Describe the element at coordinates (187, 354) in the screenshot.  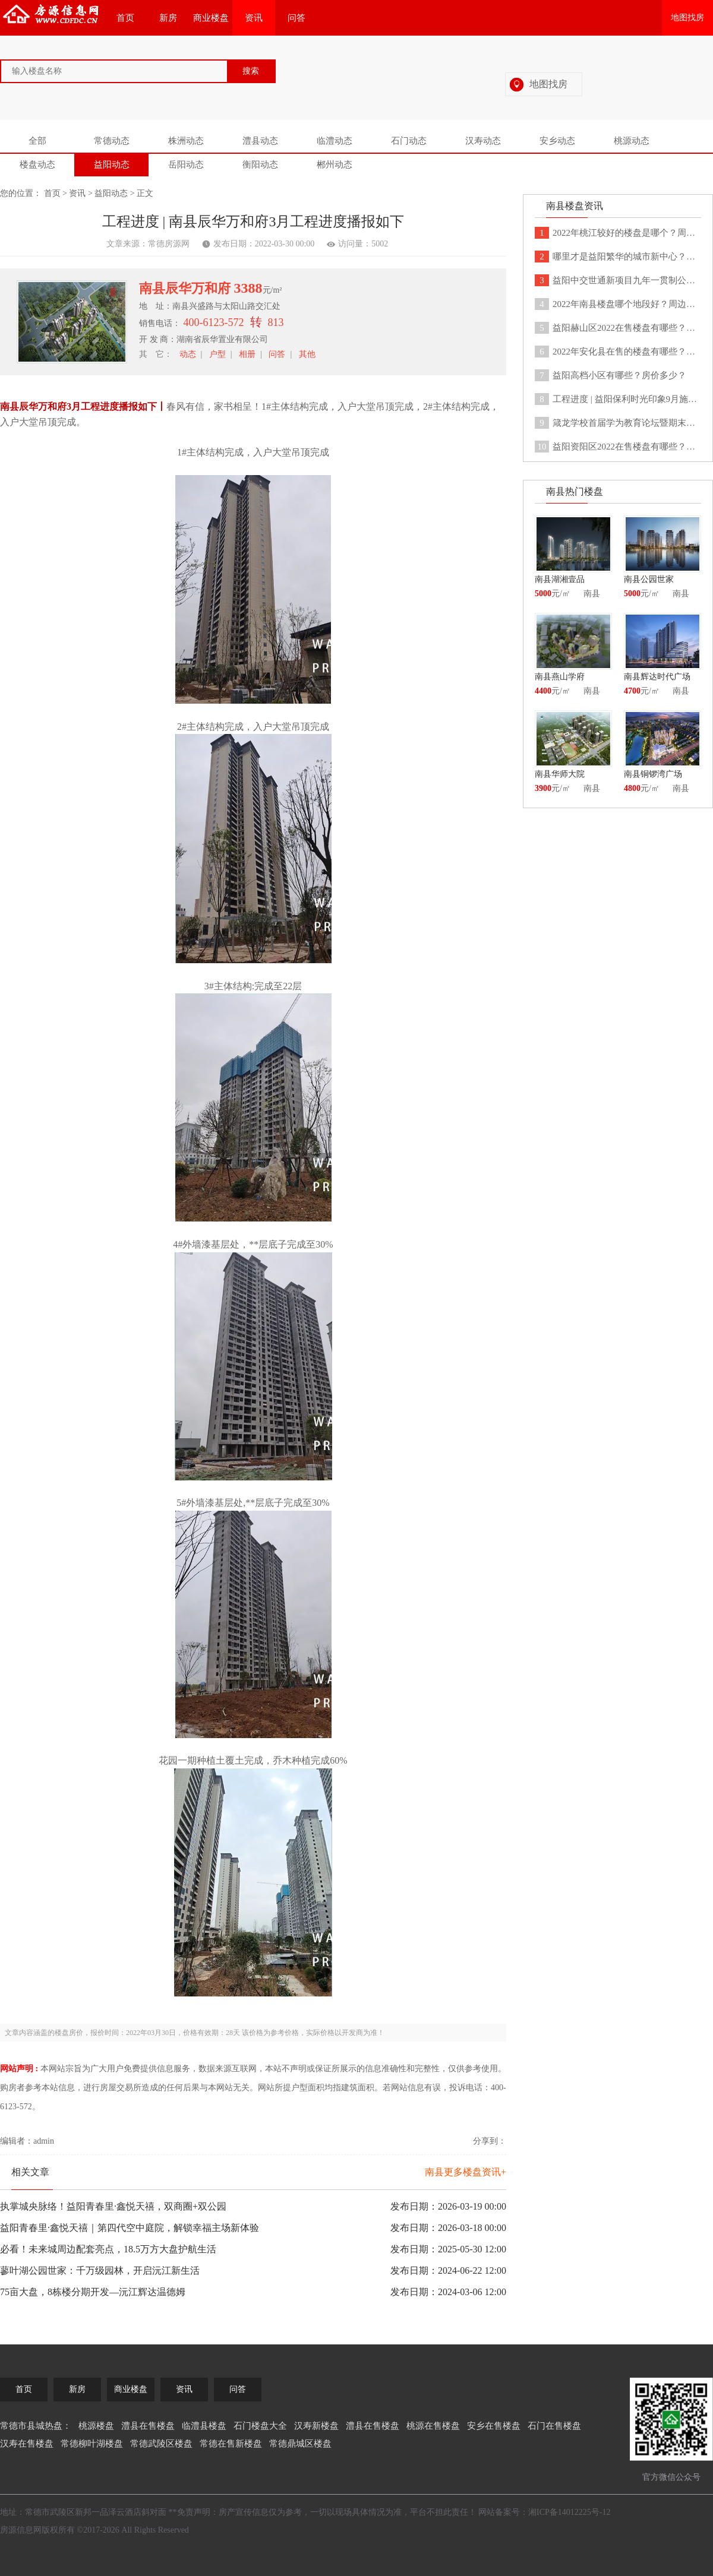
I see `动态` at that location.